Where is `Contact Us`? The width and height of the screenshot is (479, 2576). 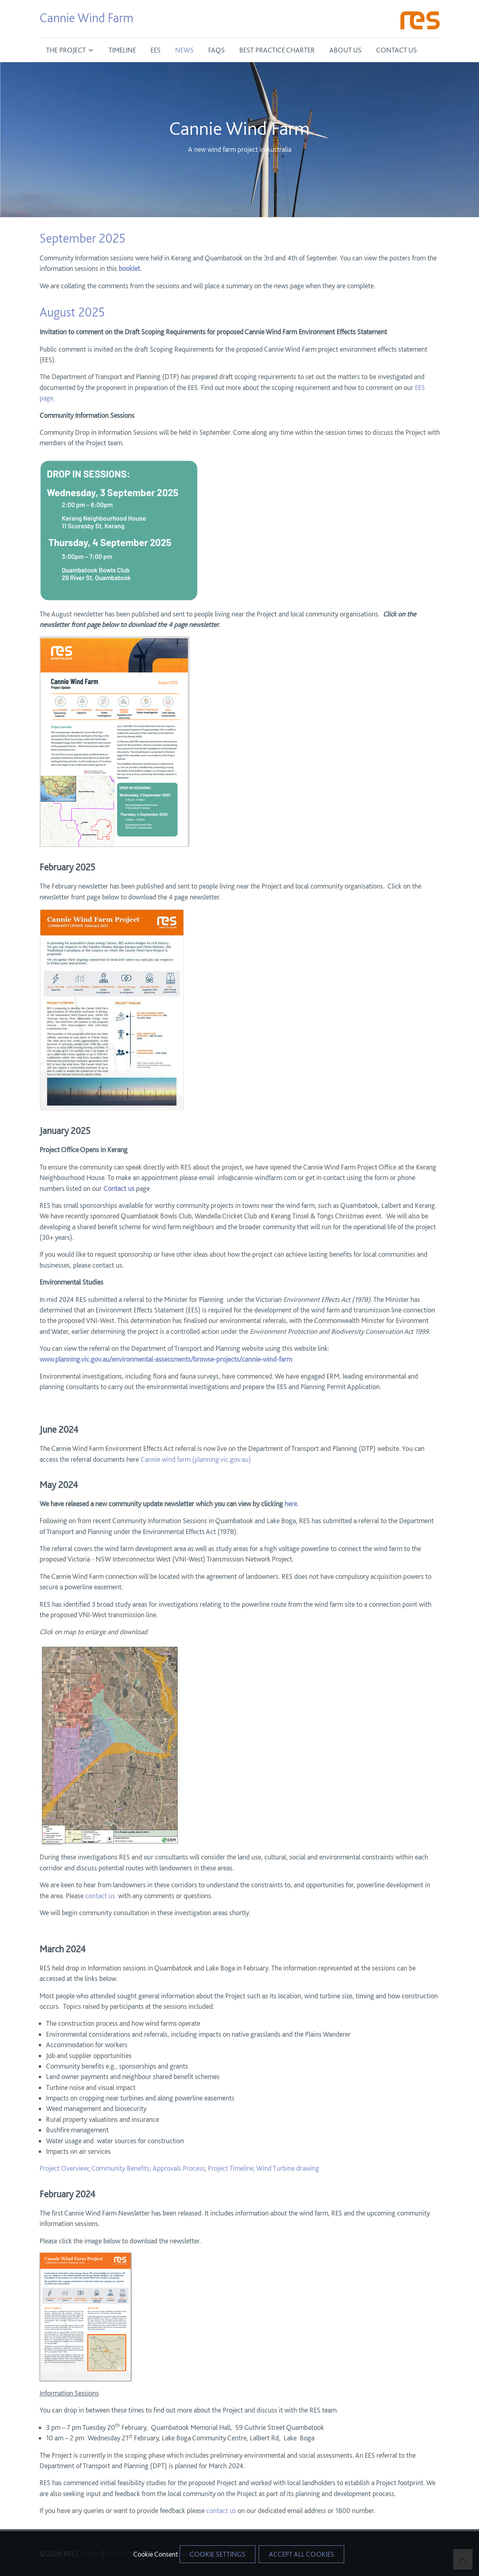 Contact Us is located at coordinates (396, 50).